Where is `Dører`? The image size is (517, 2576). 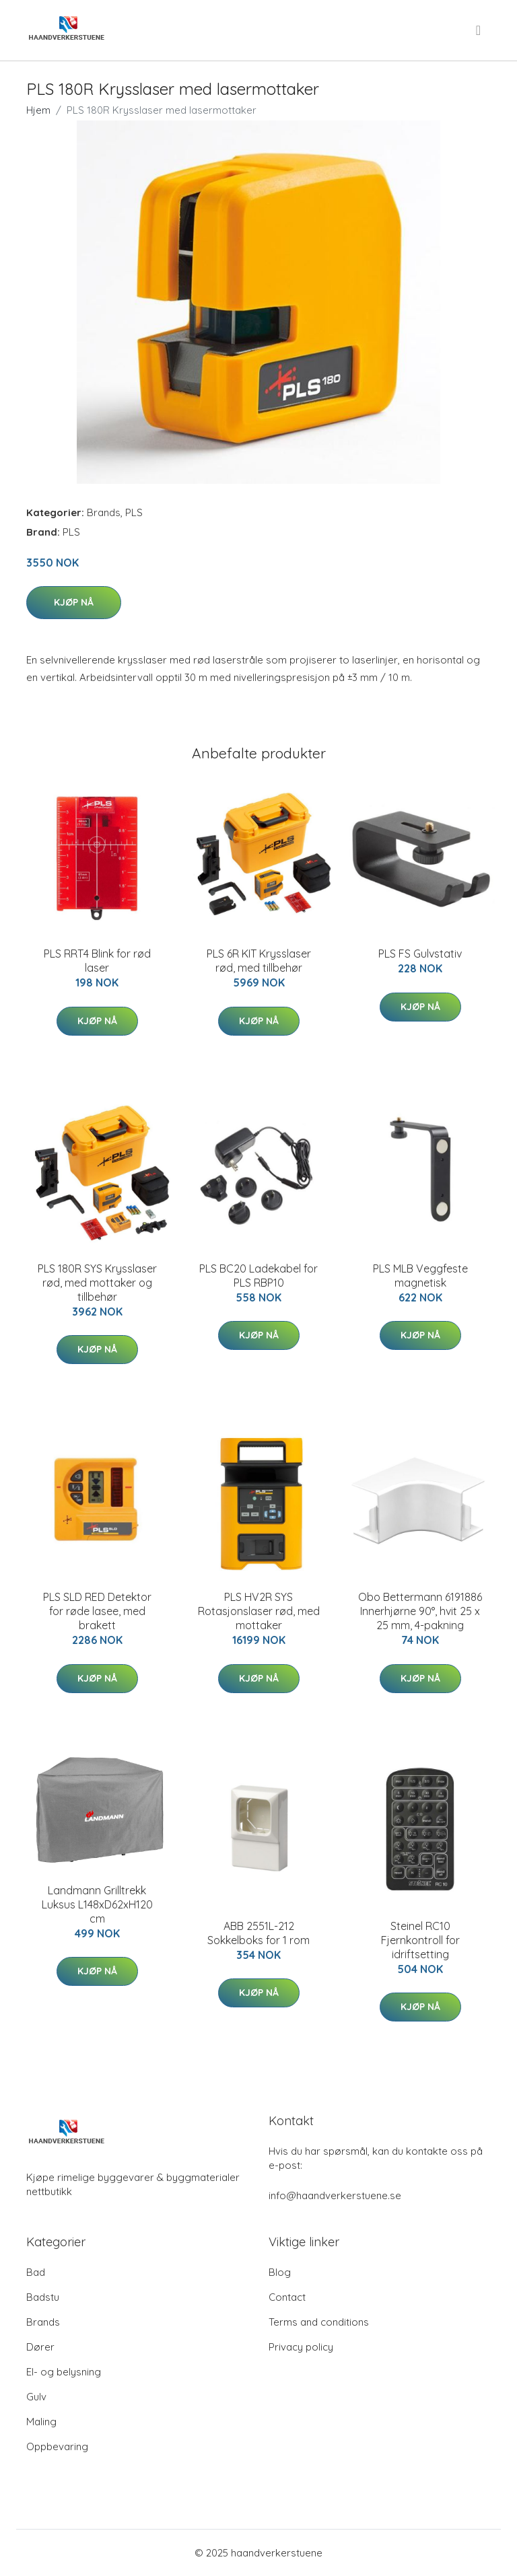 Dører is located at coordinates (40, 2346).